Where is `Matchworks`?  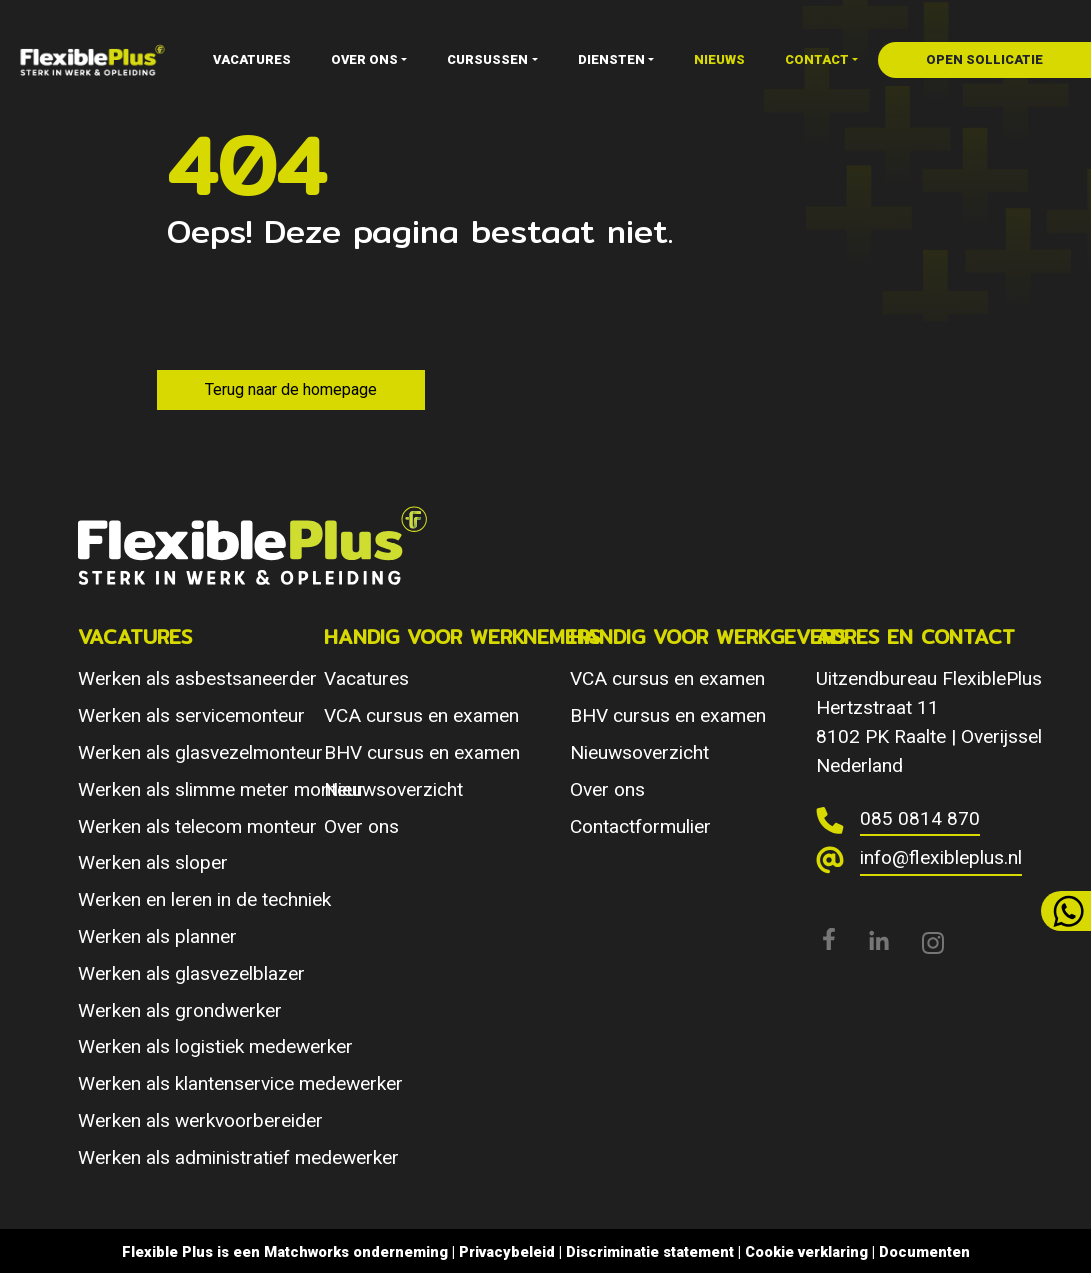 Matchworks is located at coordinates (306, 1252).